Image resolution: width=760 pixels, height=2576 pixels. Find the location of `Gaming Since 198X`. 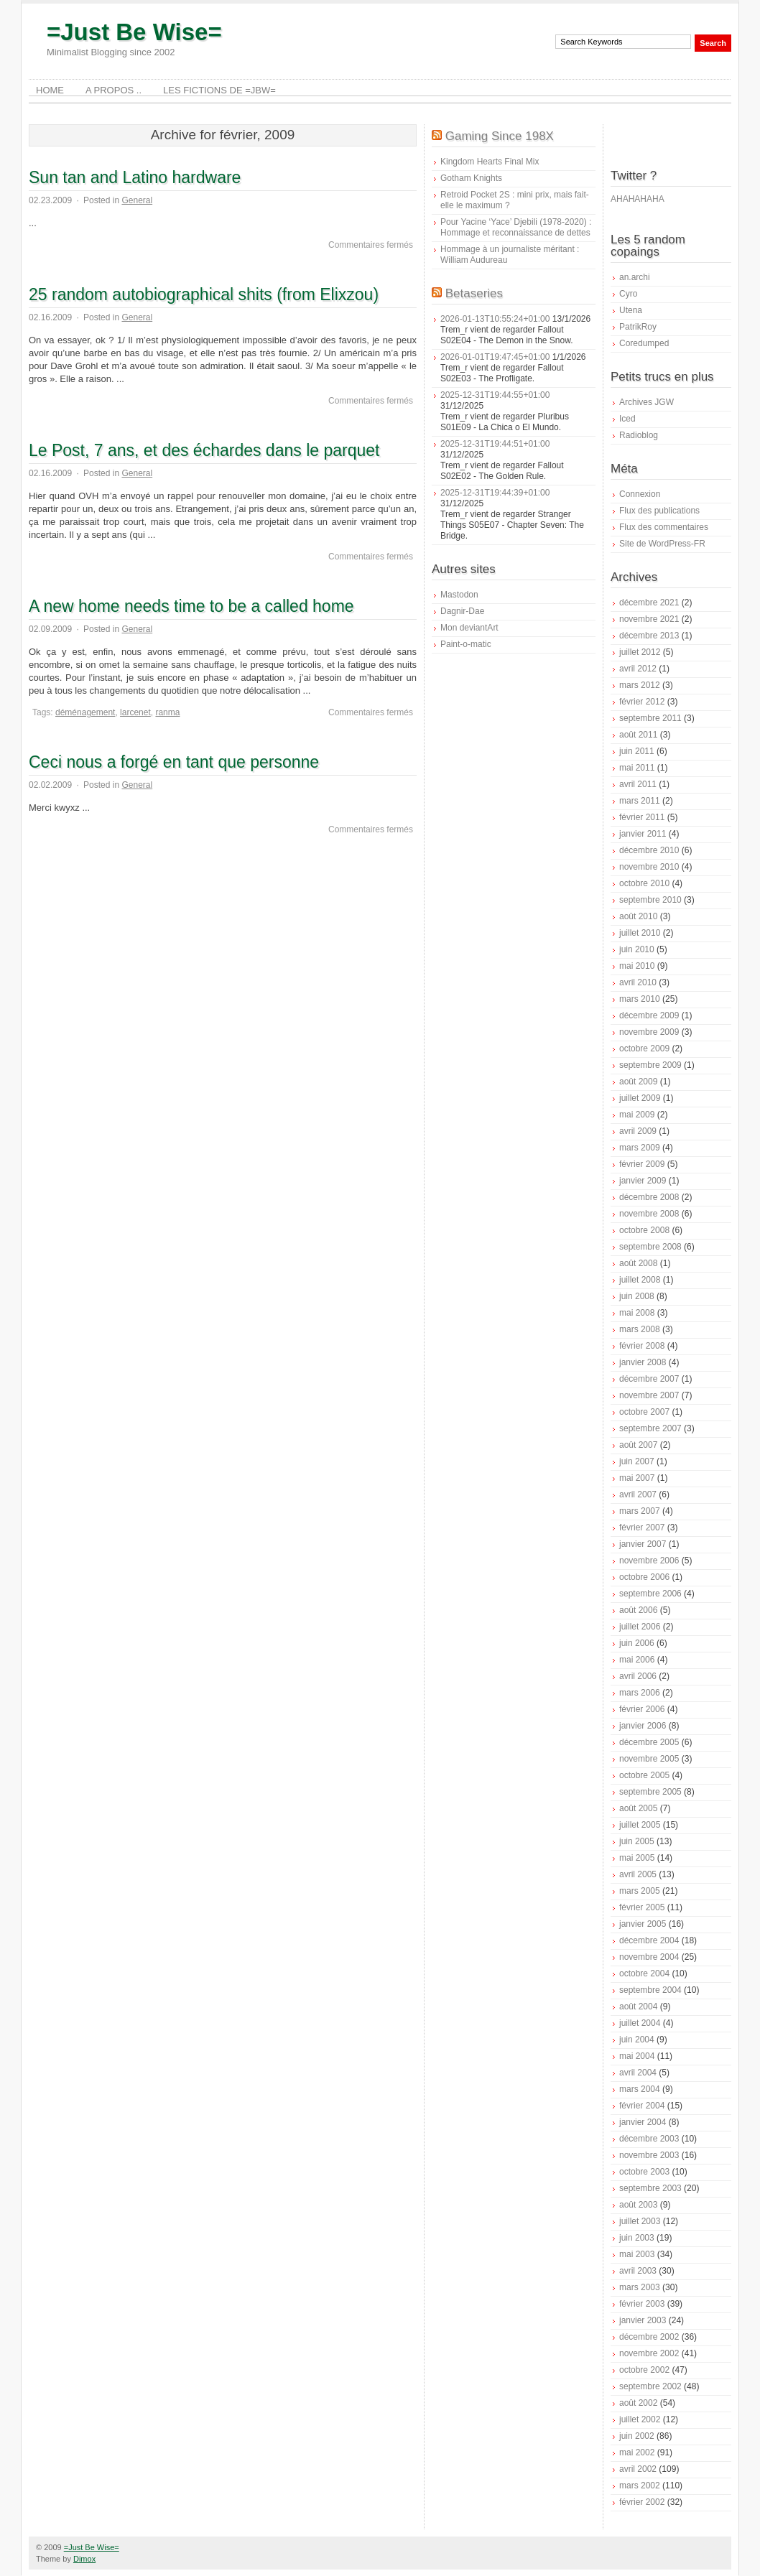

Gaming Since 198X is located at coordinates (499, 136).